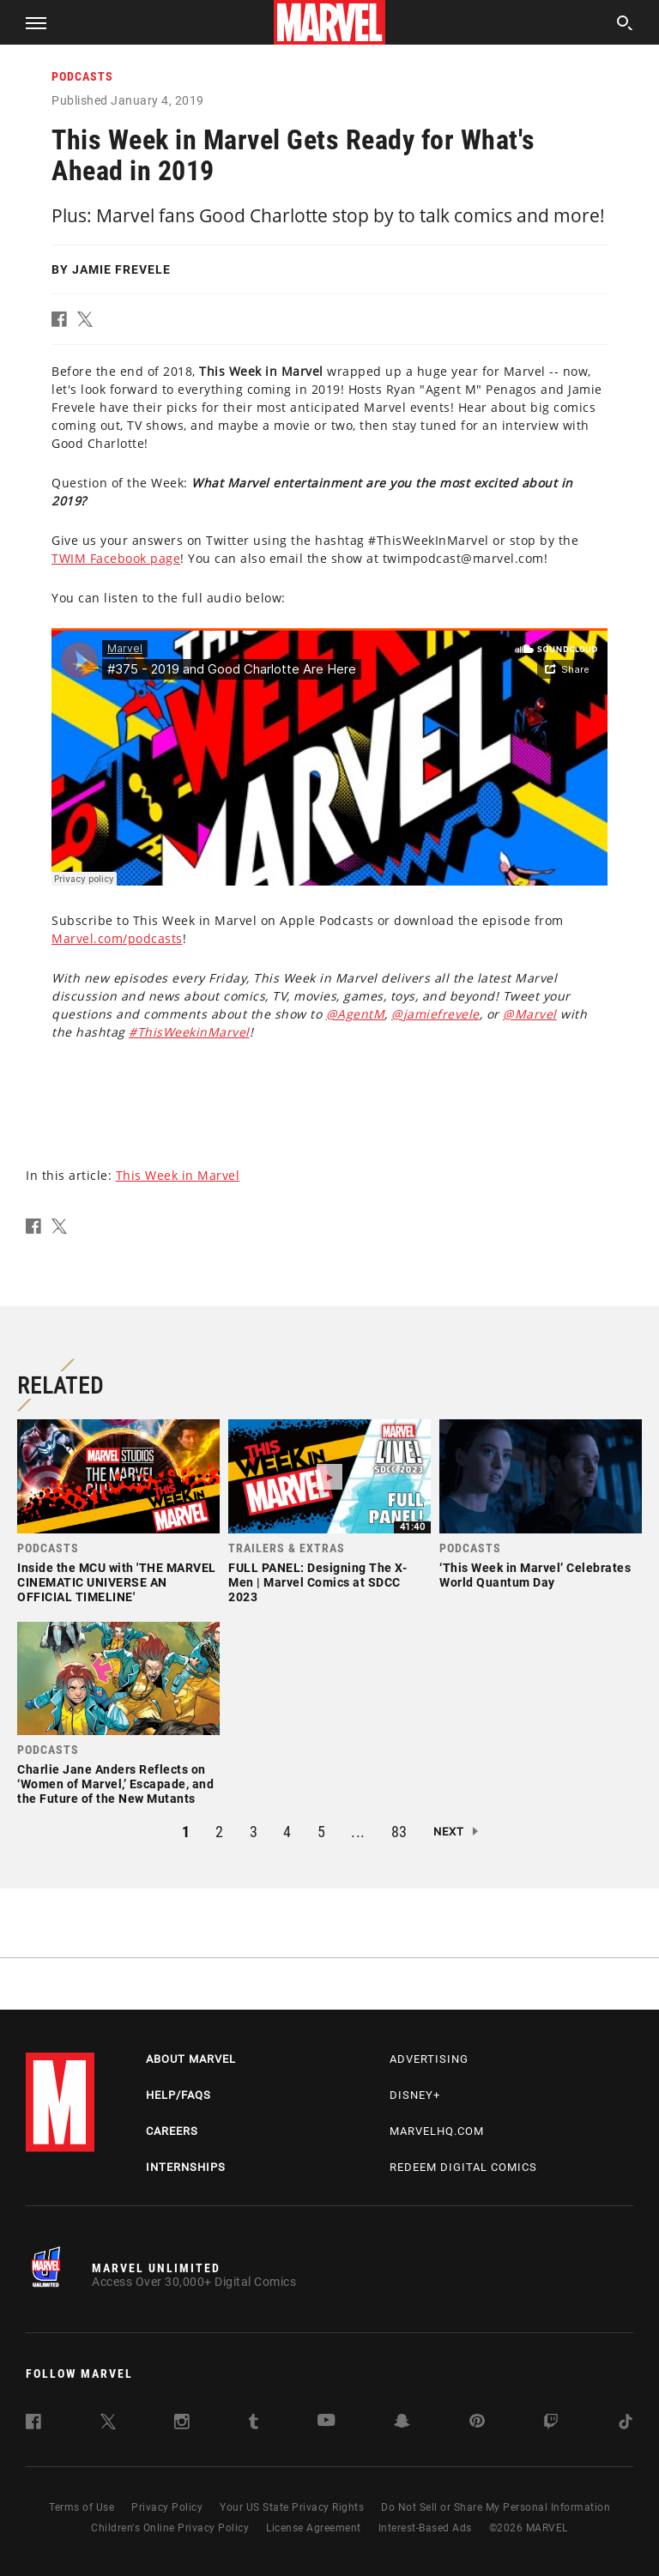 This screenshot has width=659, height=2576. I want to click on Help/FAQs, so click(178, 2095).